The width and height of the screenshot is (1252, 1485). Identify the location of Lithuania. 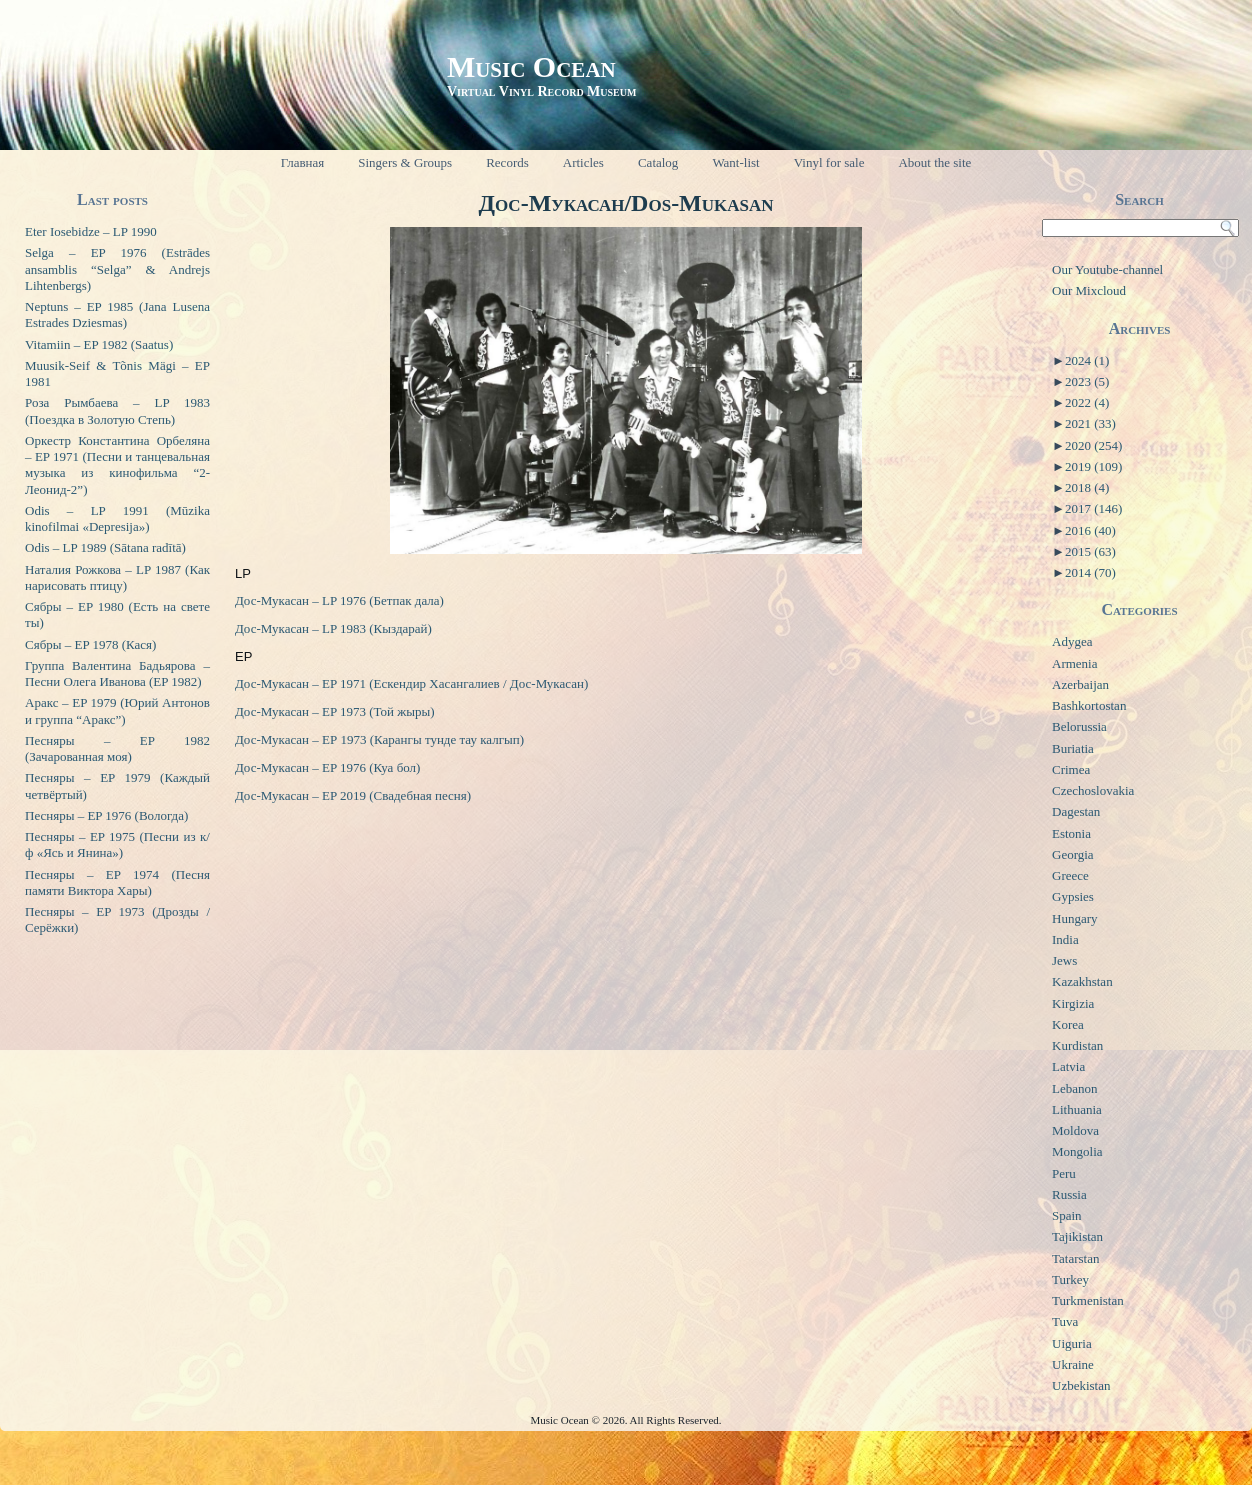
(1077, 1109).